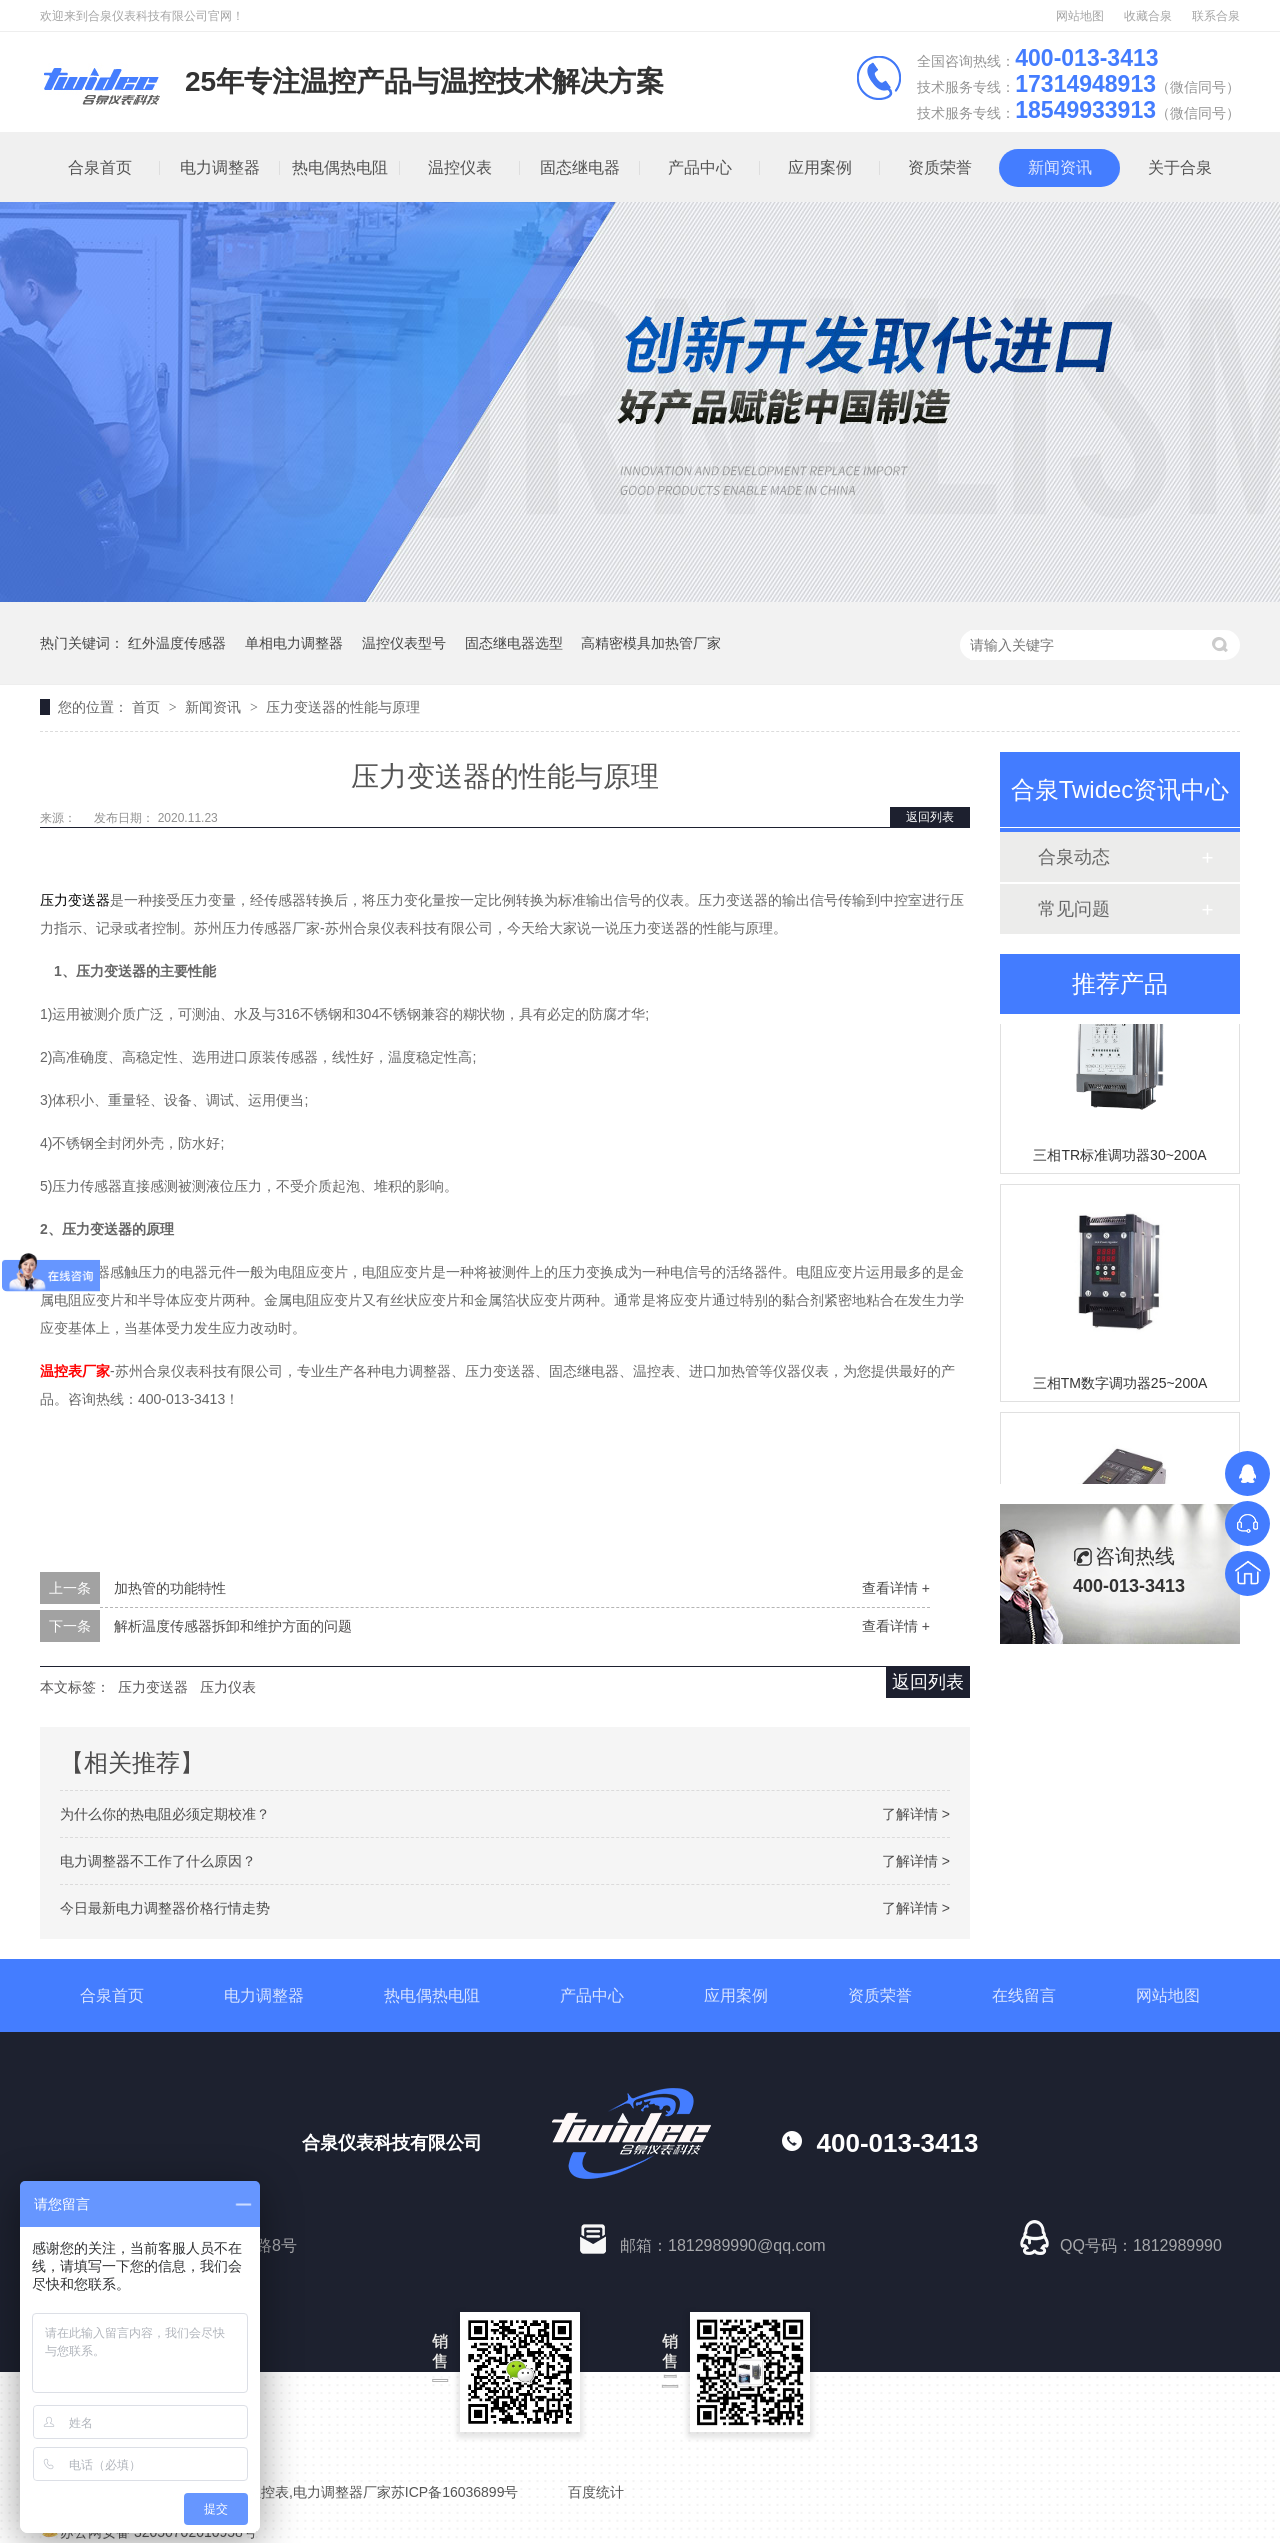 Image resolution: width=1280 pixels, height=2543 pixels. Describe the element at coordinates (170, 1588) in the screenshot. I see `加热管的功能特性` at that location.